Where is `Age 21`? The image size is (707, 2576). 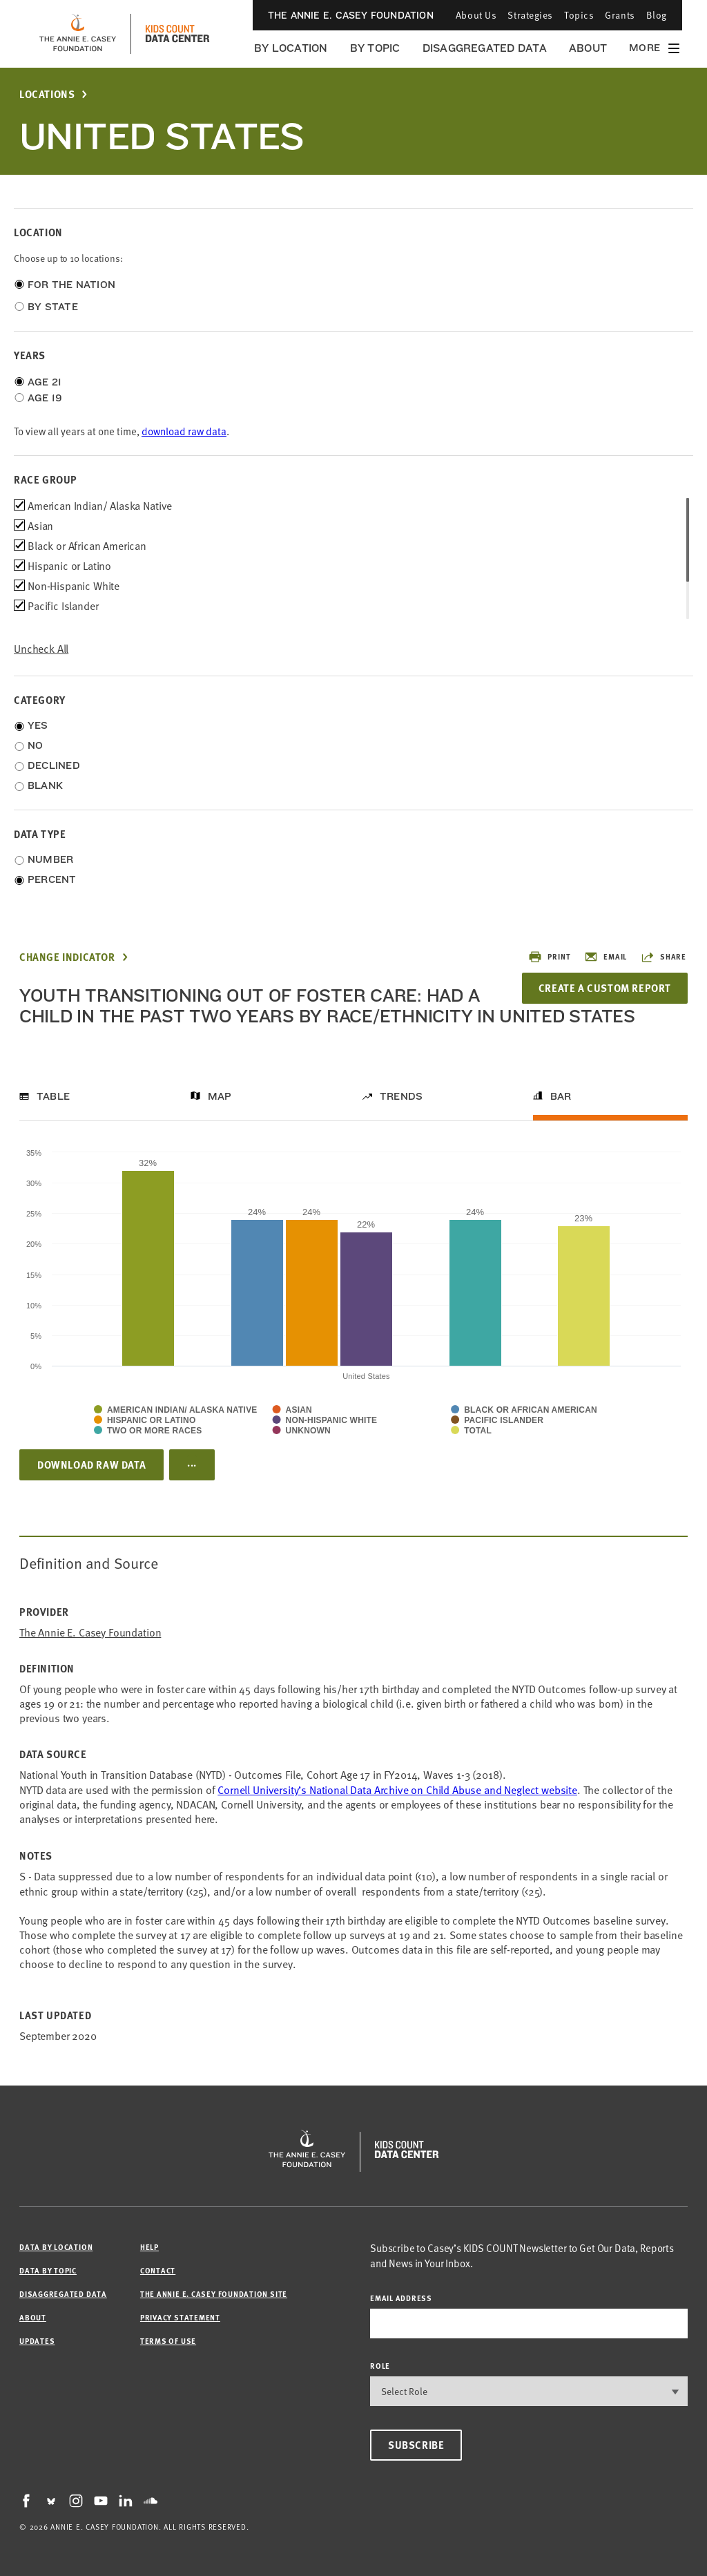
Age 21 is located at coordinates (44, 382).